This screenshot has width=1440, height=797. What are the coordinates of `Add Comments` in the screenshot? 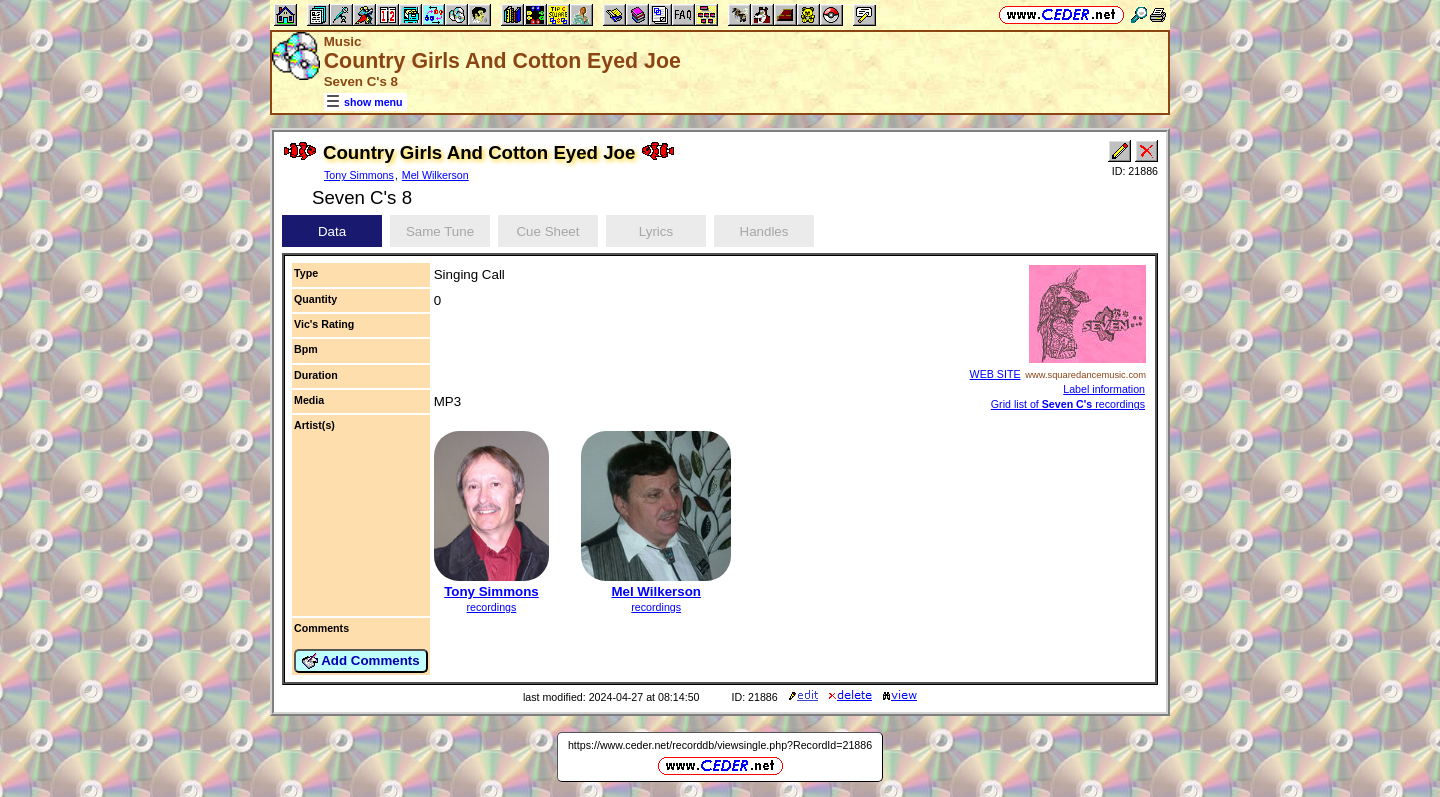 It's located at (361, 661).